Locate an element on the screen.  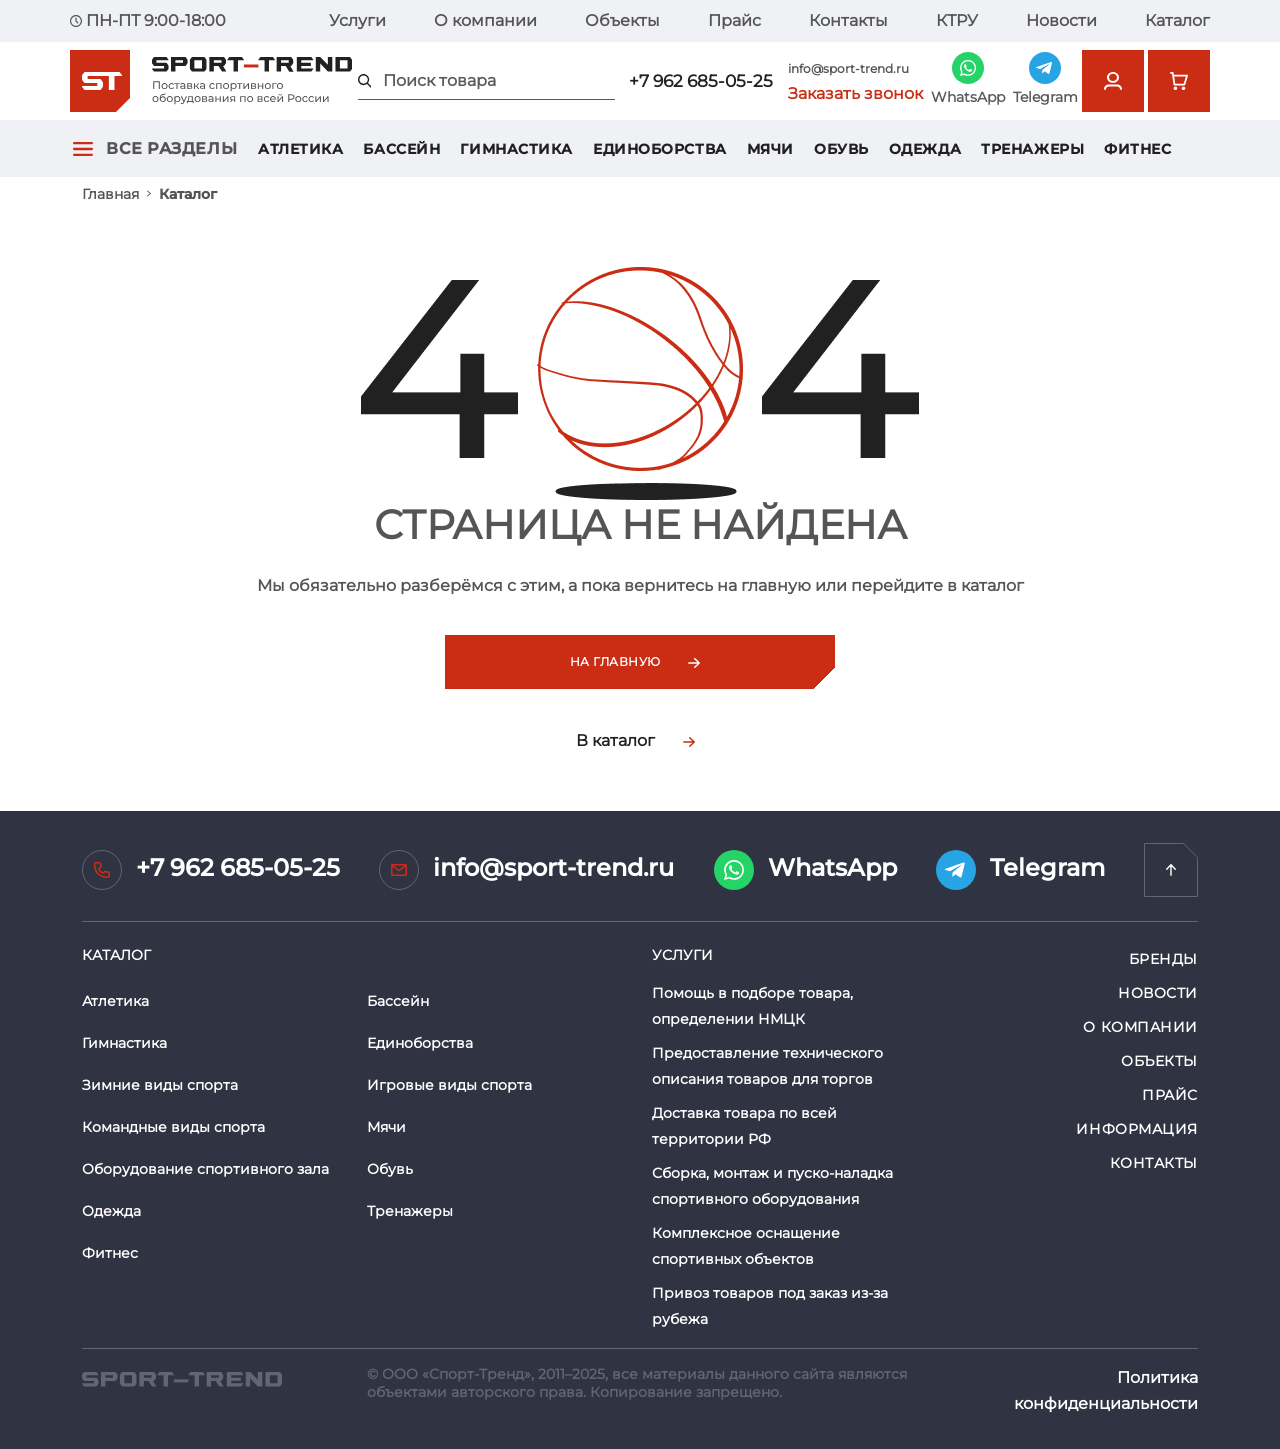
[Перейти в корзину] is located at coordinates (1179, 81).